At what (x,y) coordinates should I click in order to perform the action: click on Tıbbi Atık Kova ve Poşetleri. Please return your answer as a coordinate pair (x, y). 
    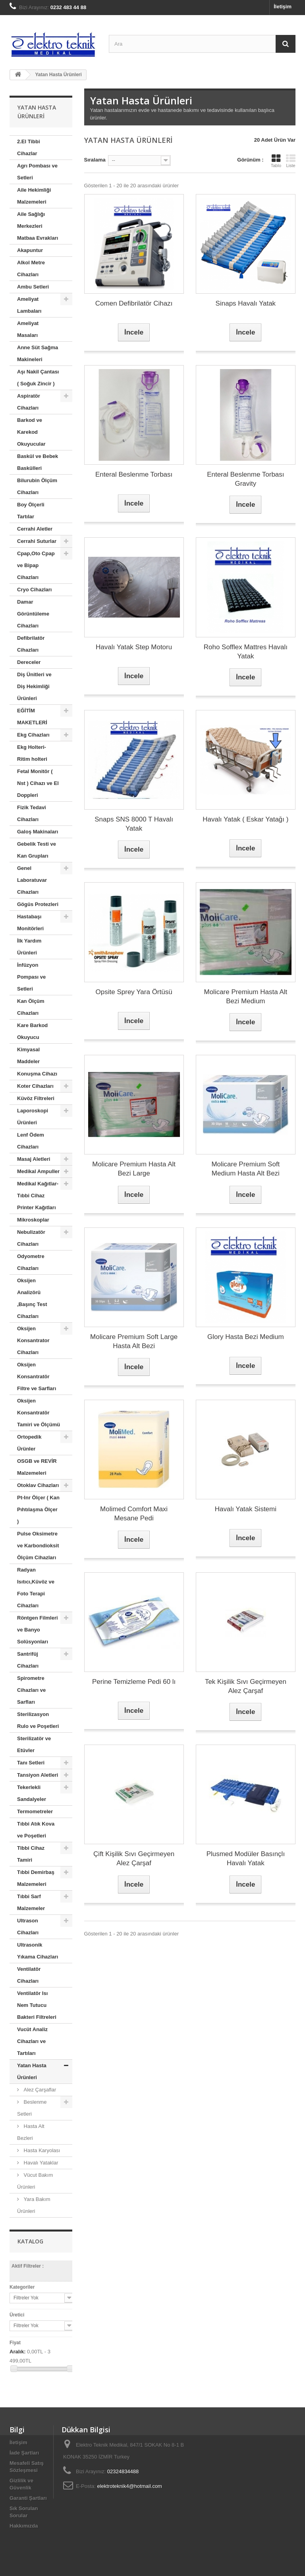
    Looking at the image, I should click on (35, 1830).